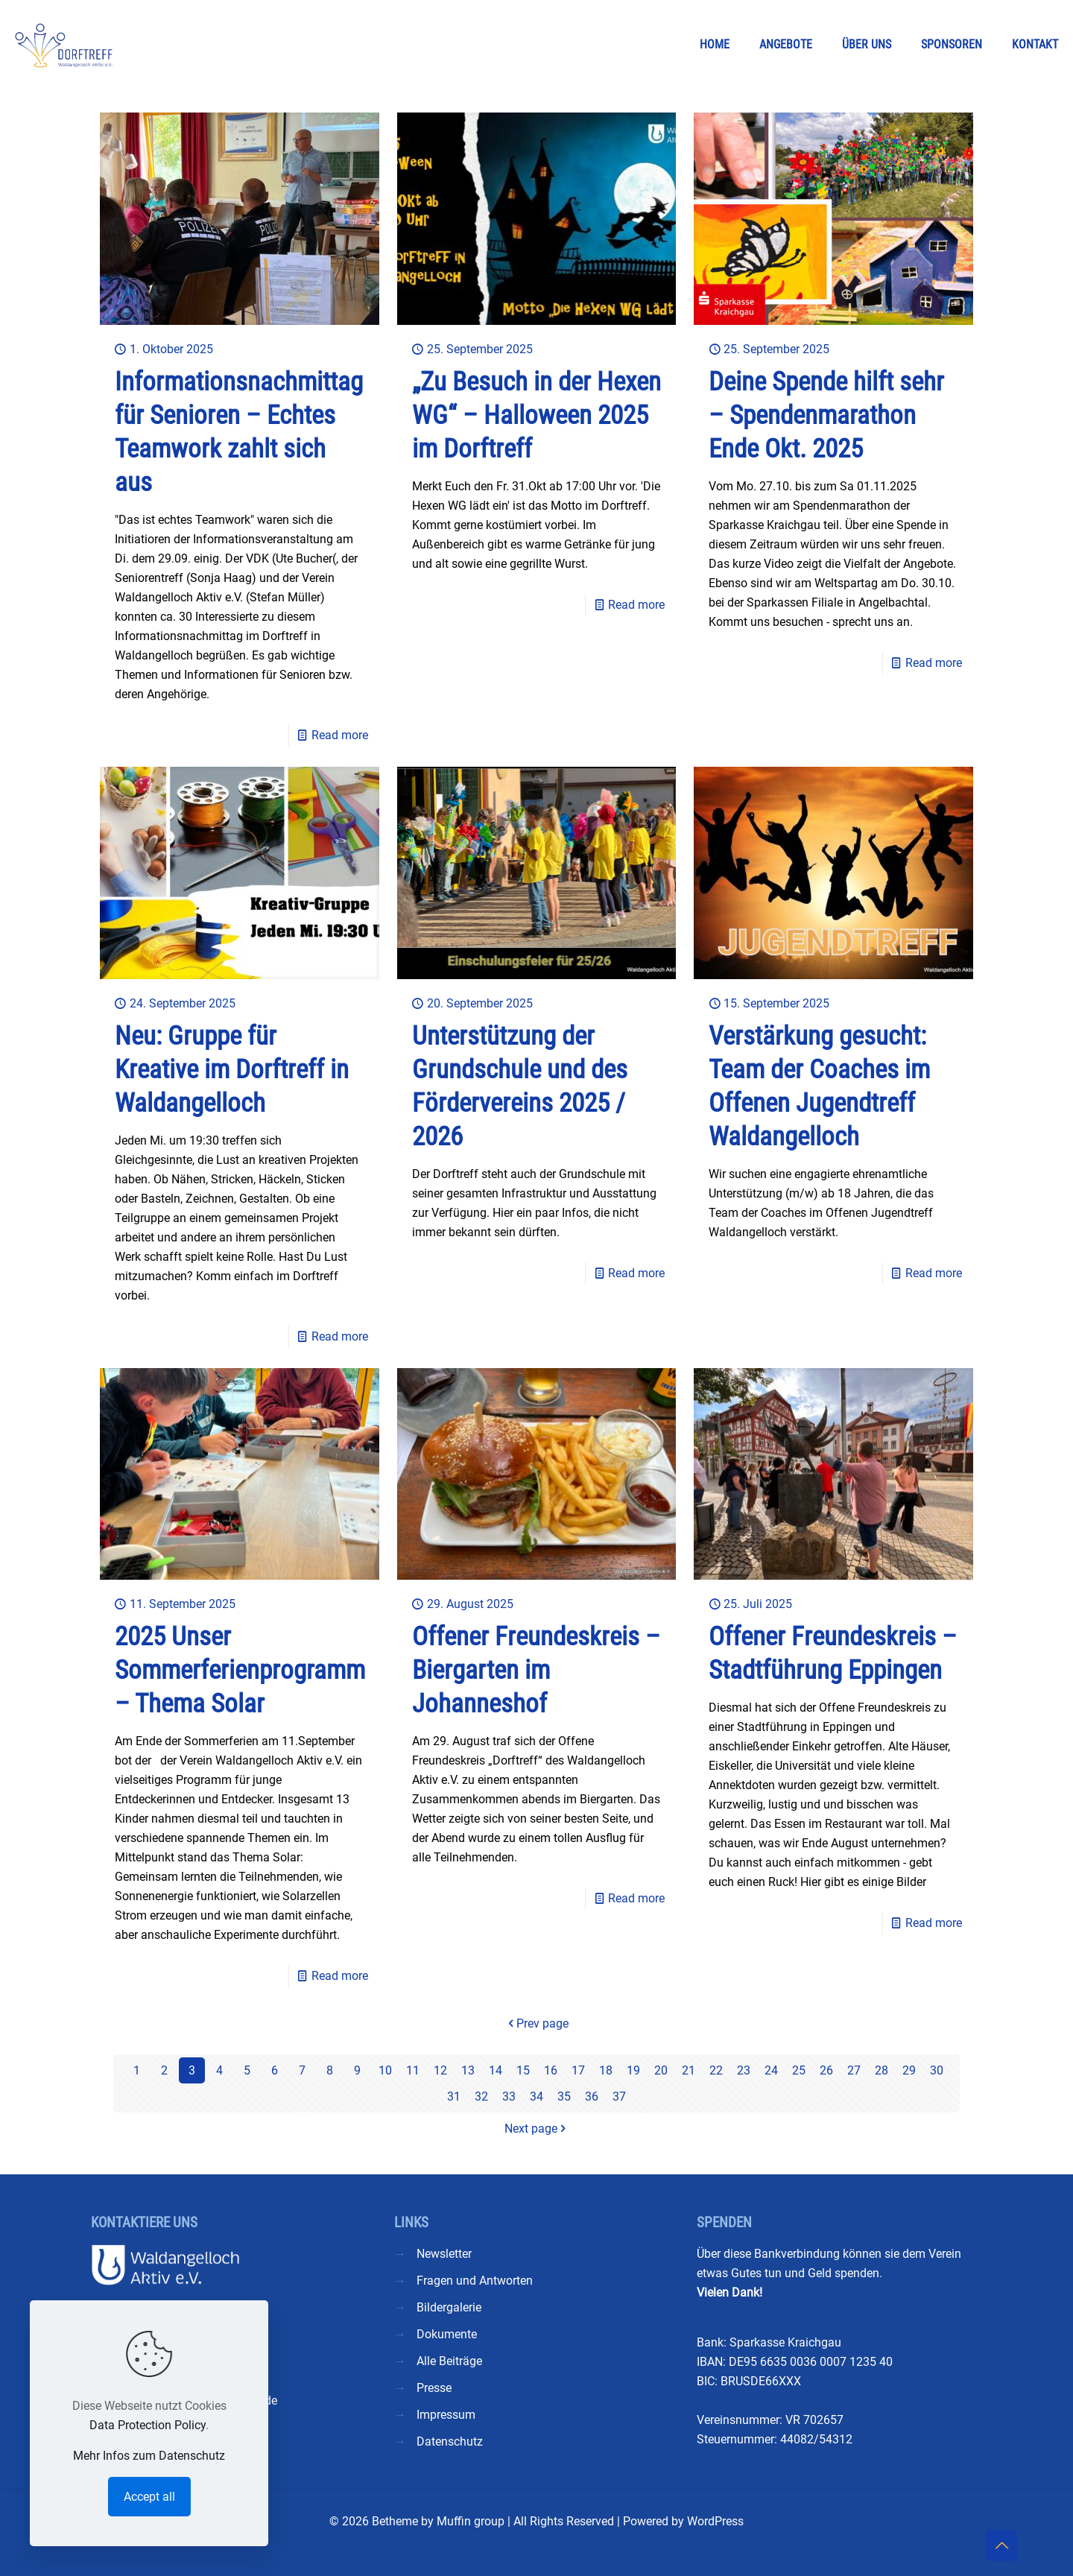 This screenshot has height=2576, width=1073. What do you see at coordinates (743, 2070) in the screenshot?
I see `23` at bounding box center [743, 2070].